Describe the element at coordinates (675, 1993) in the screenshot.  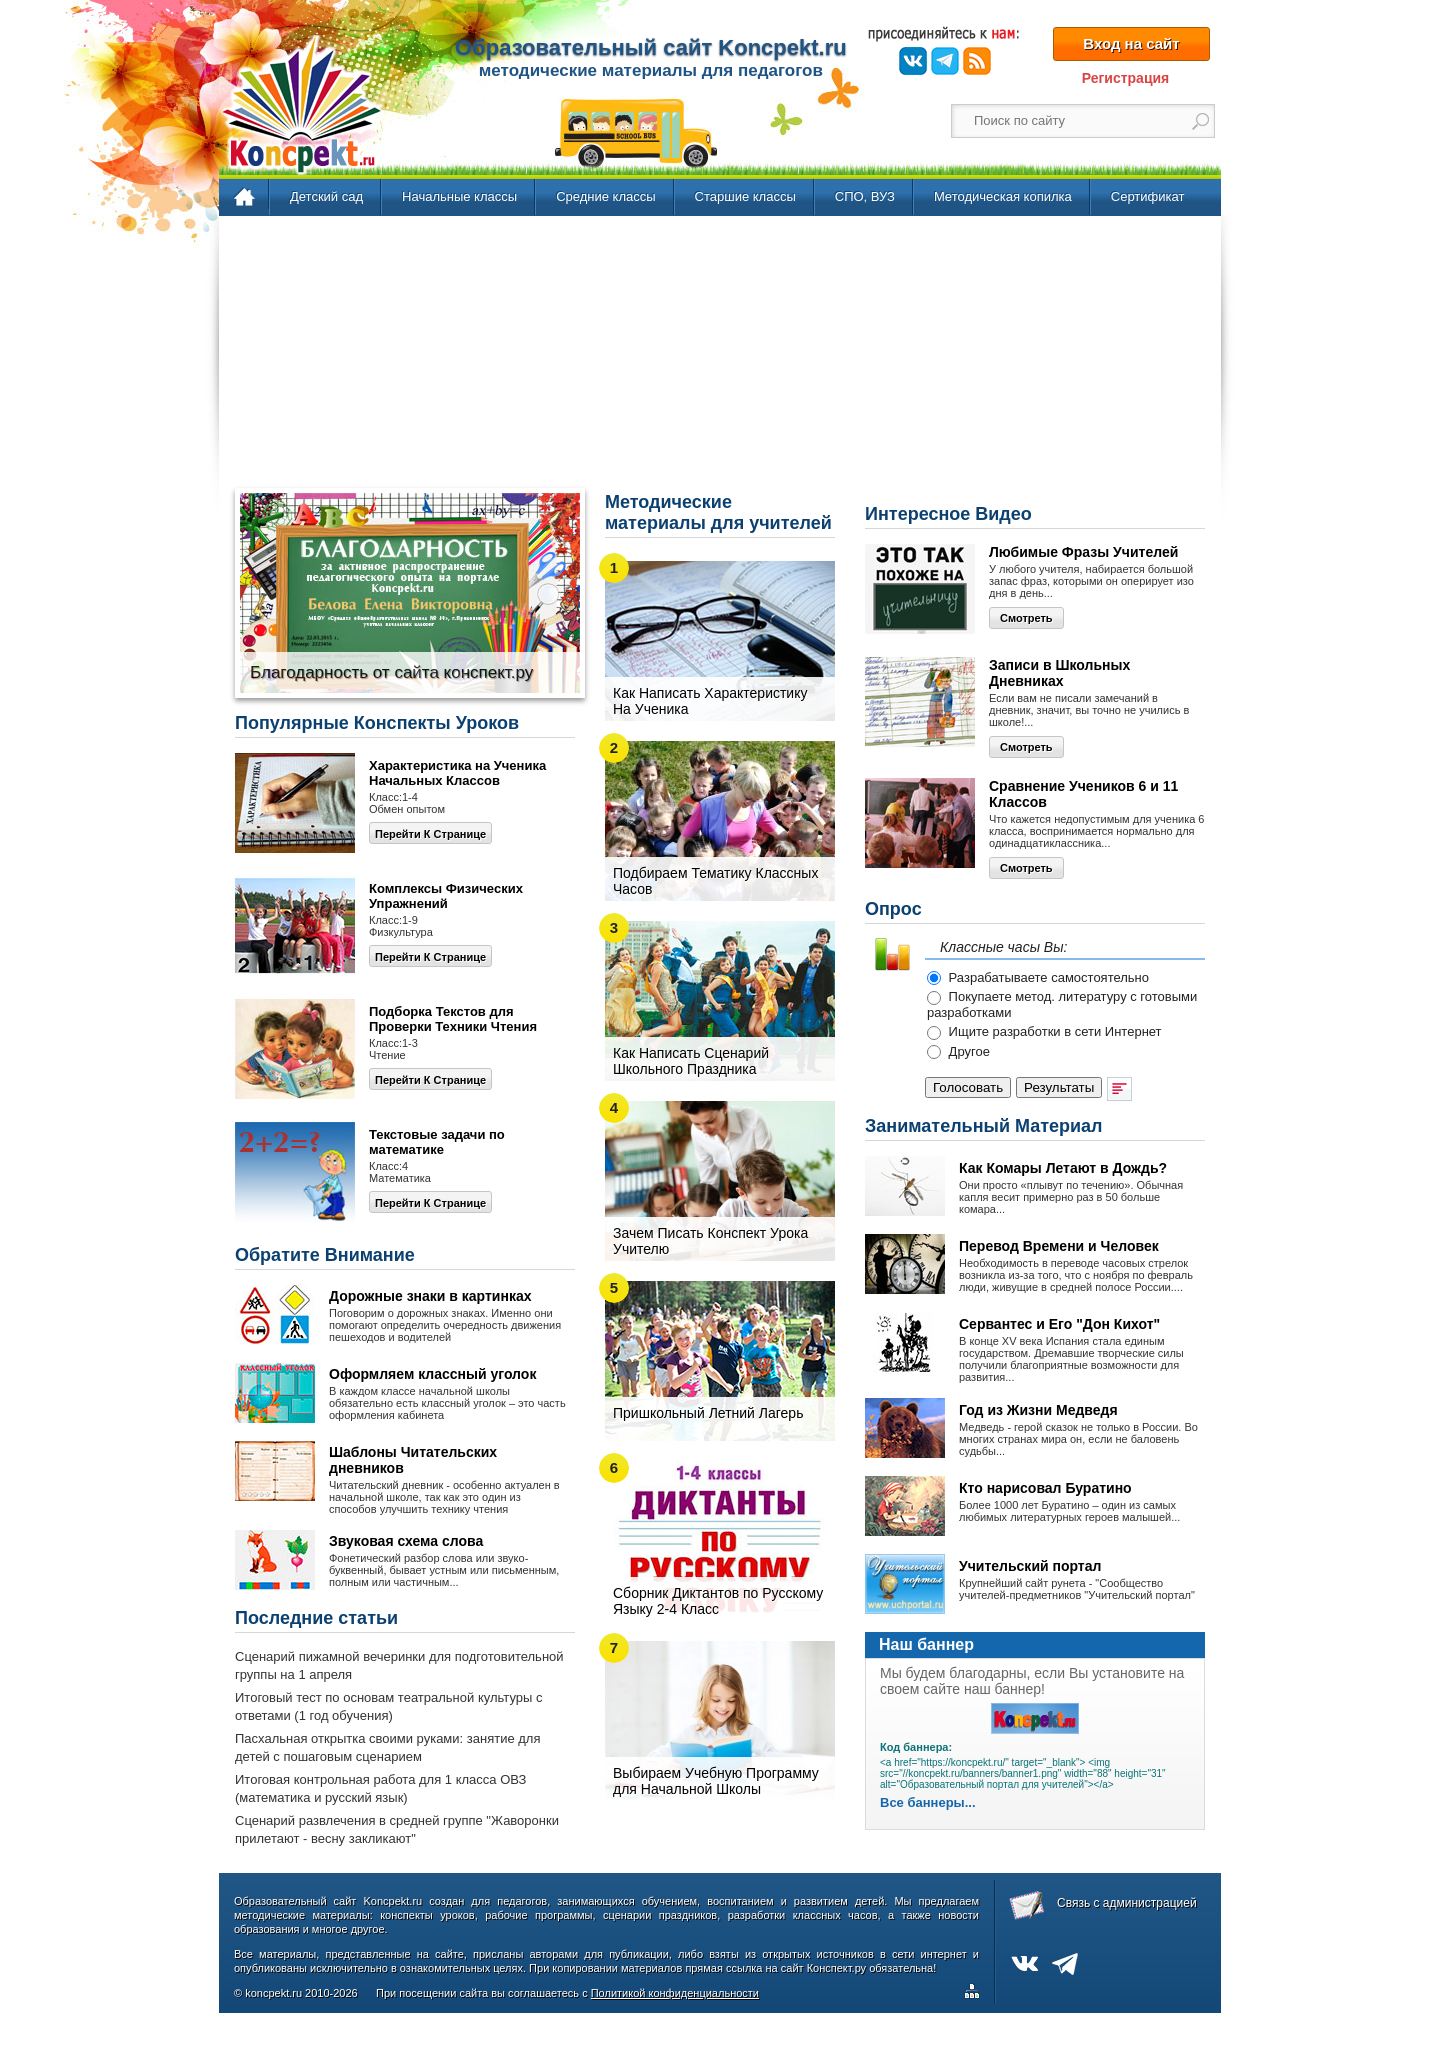
I see `Политикой конфиденциальности` at that location.